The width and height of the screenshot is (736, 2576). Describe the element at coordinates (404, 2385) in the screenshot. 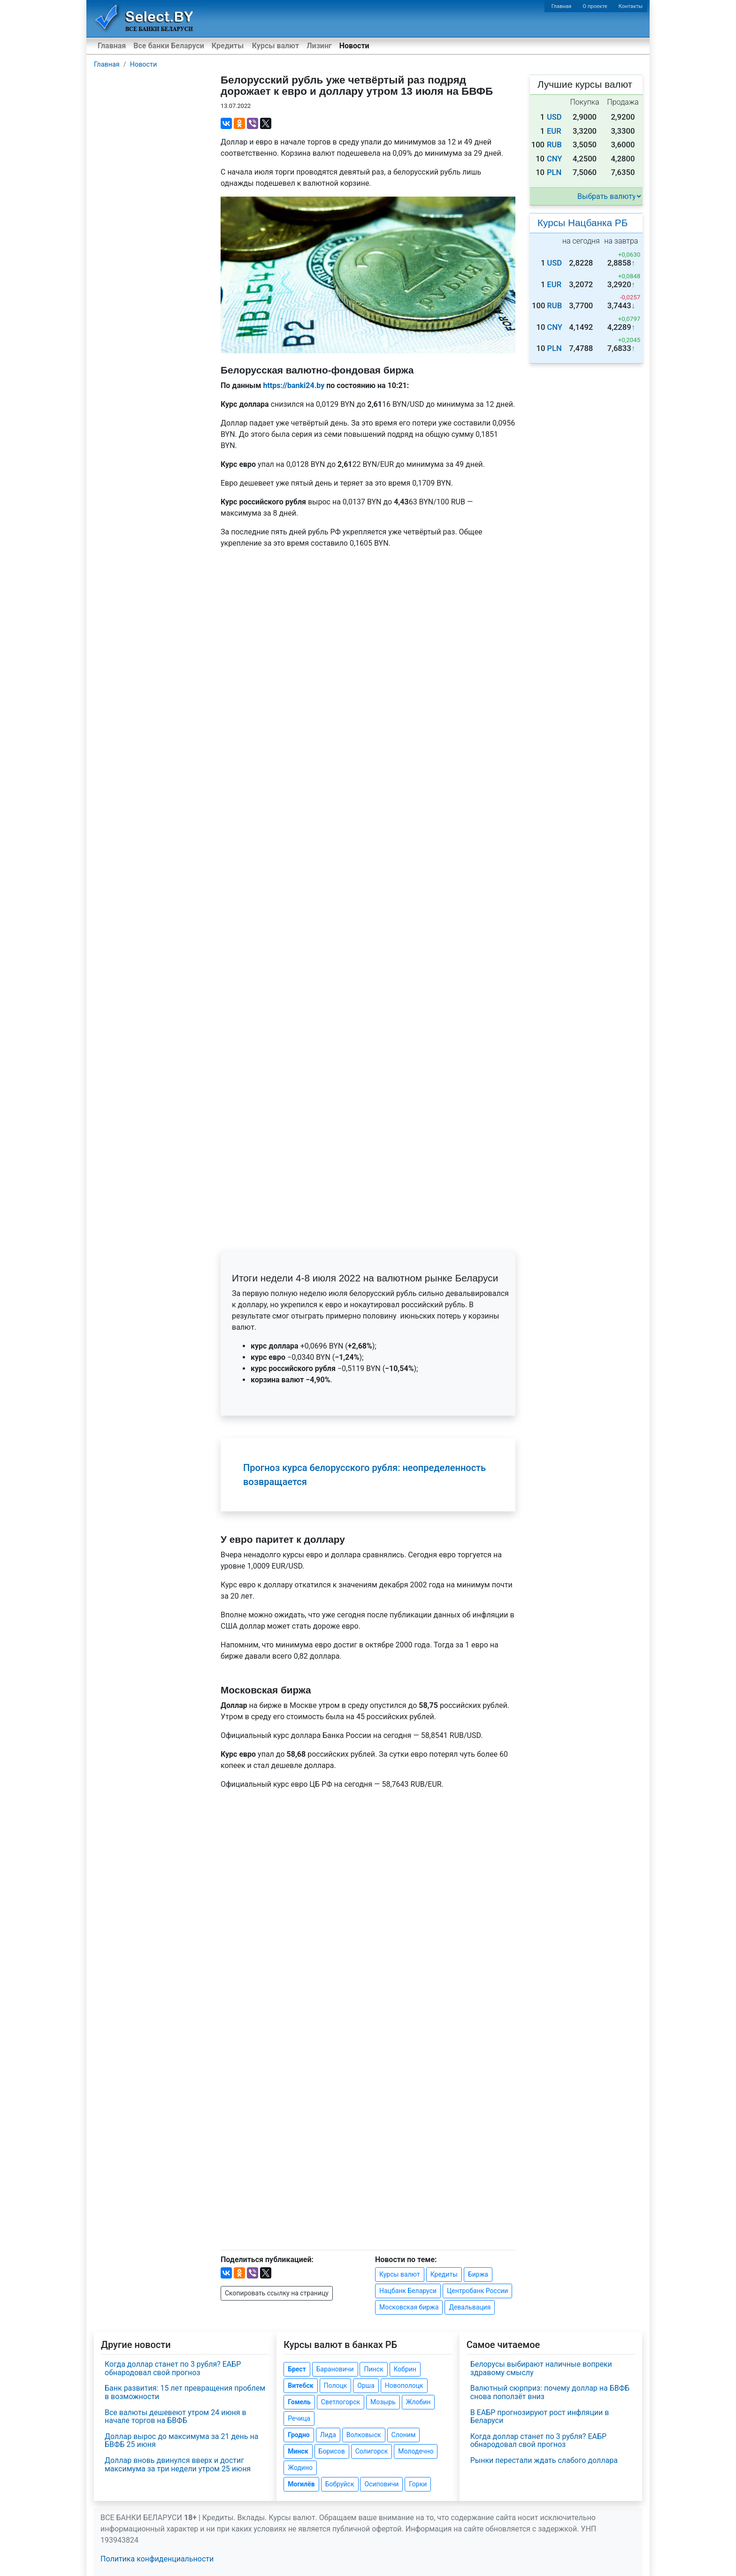

I see `Новополоцк` at that location.